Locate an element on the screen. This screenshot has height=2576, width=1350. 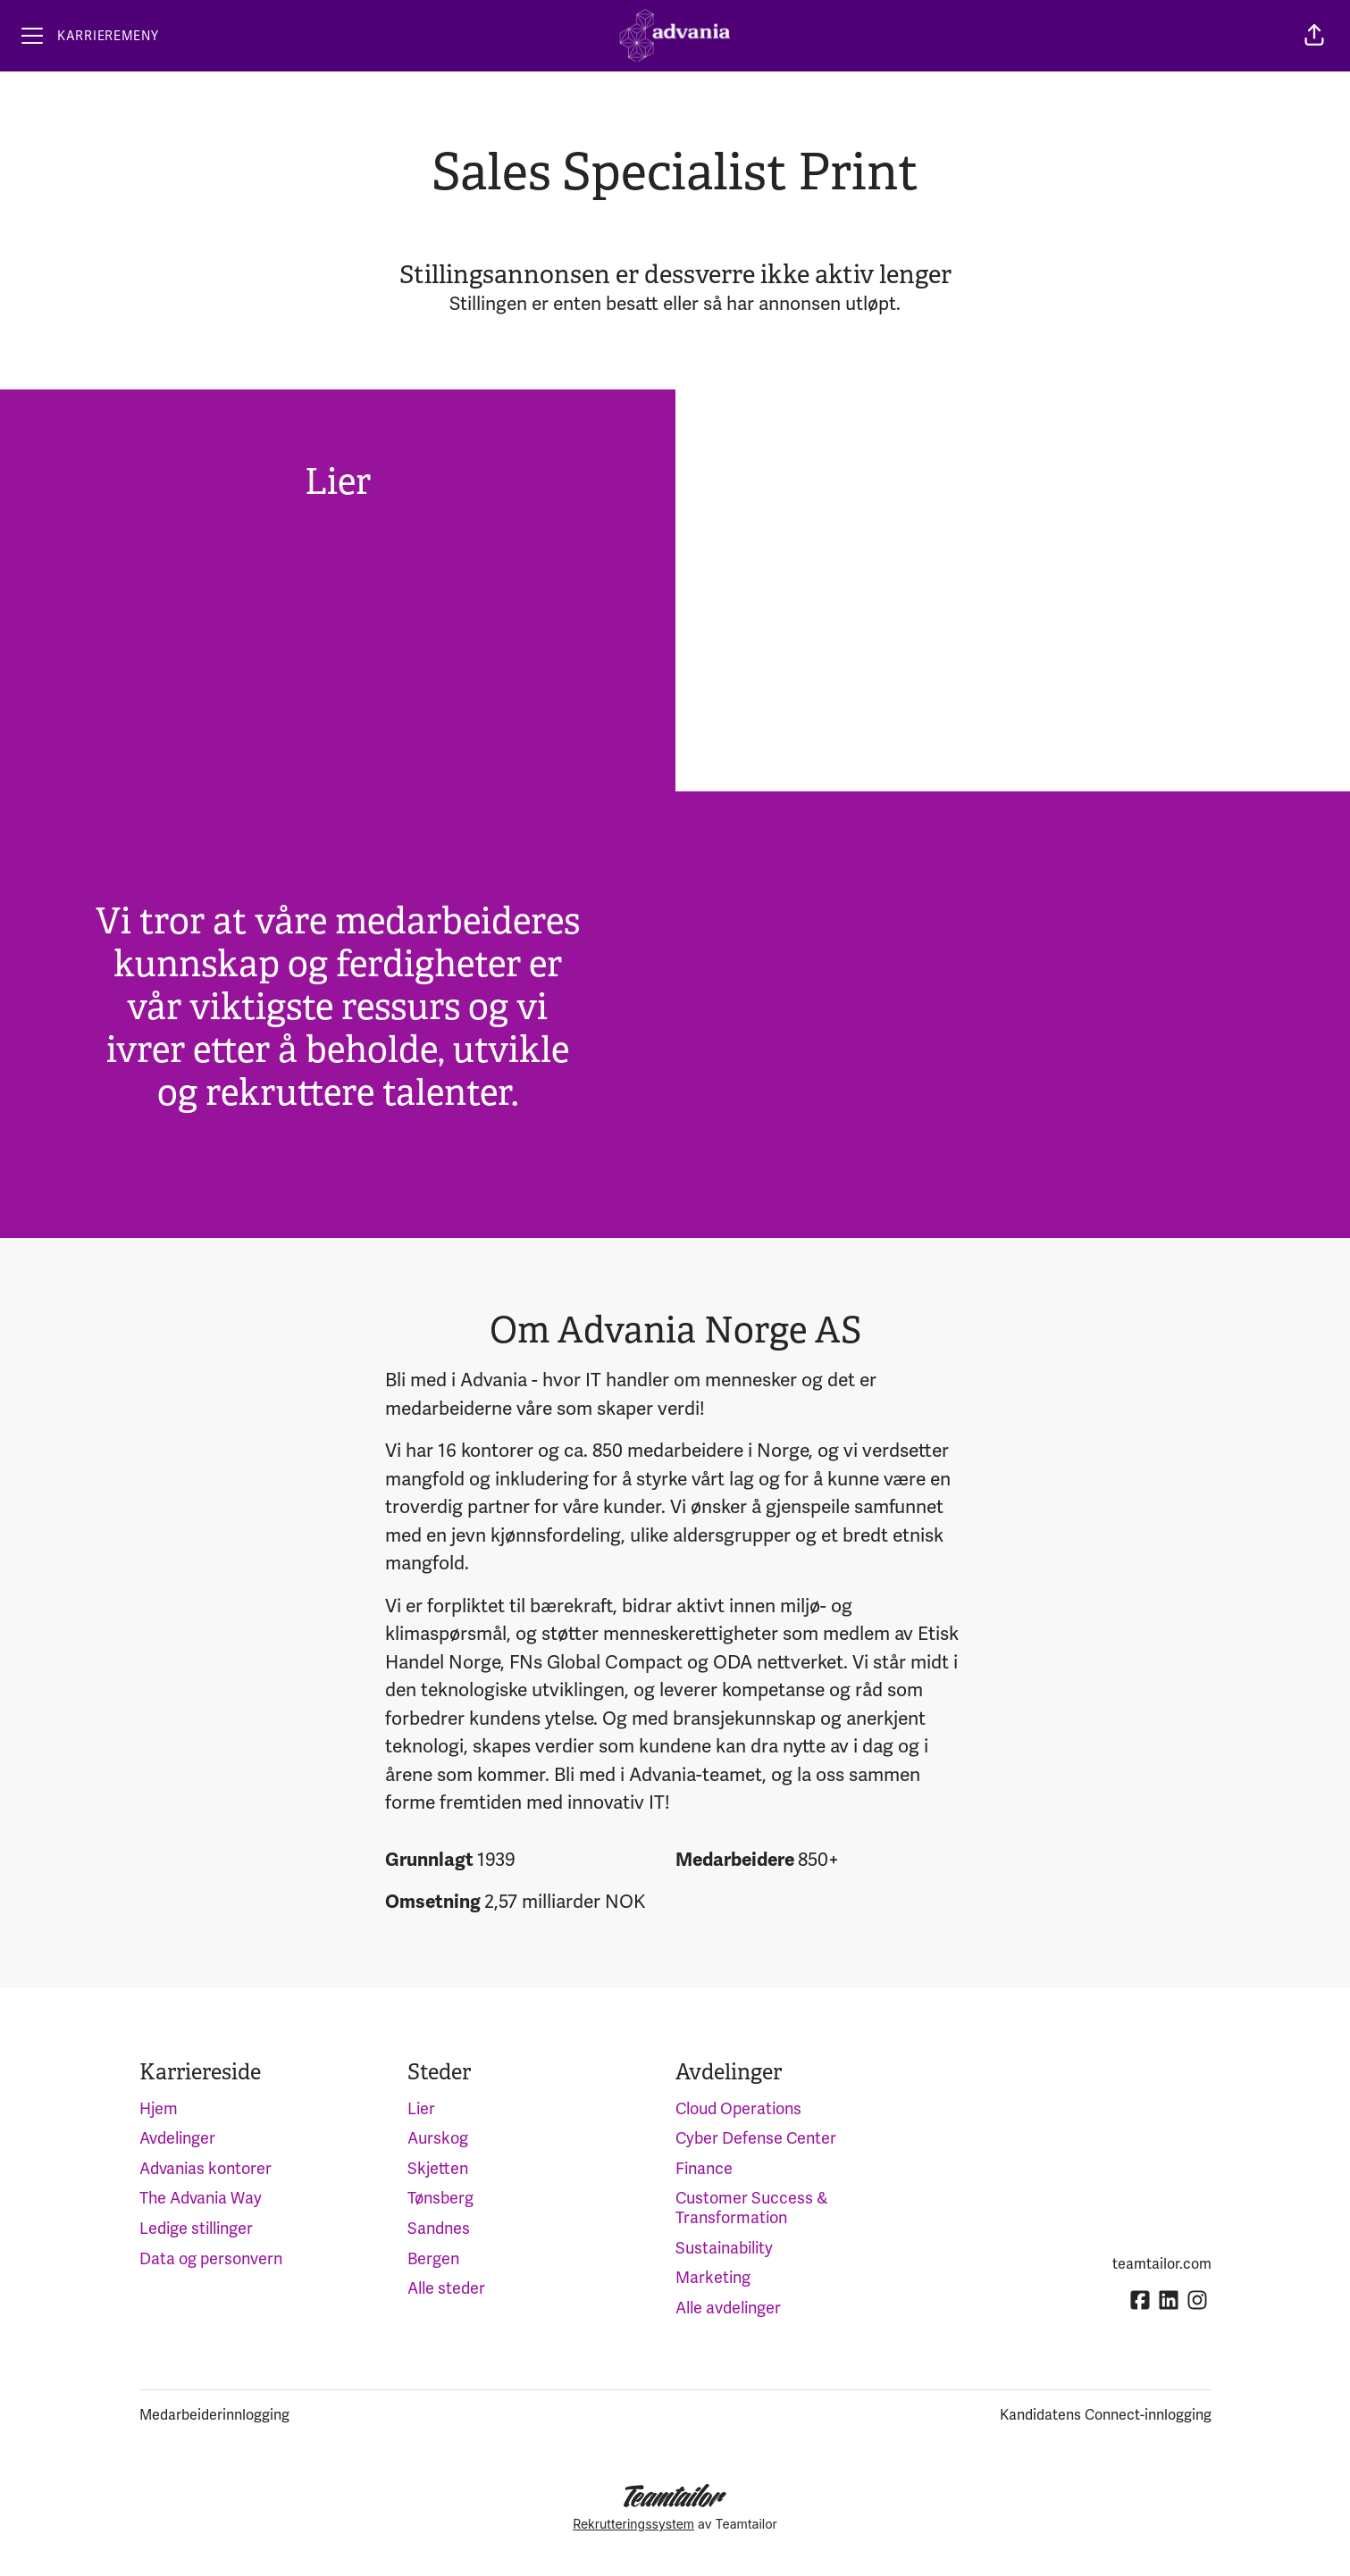
Ledige stillinger is located at coordinates (196, 2228).